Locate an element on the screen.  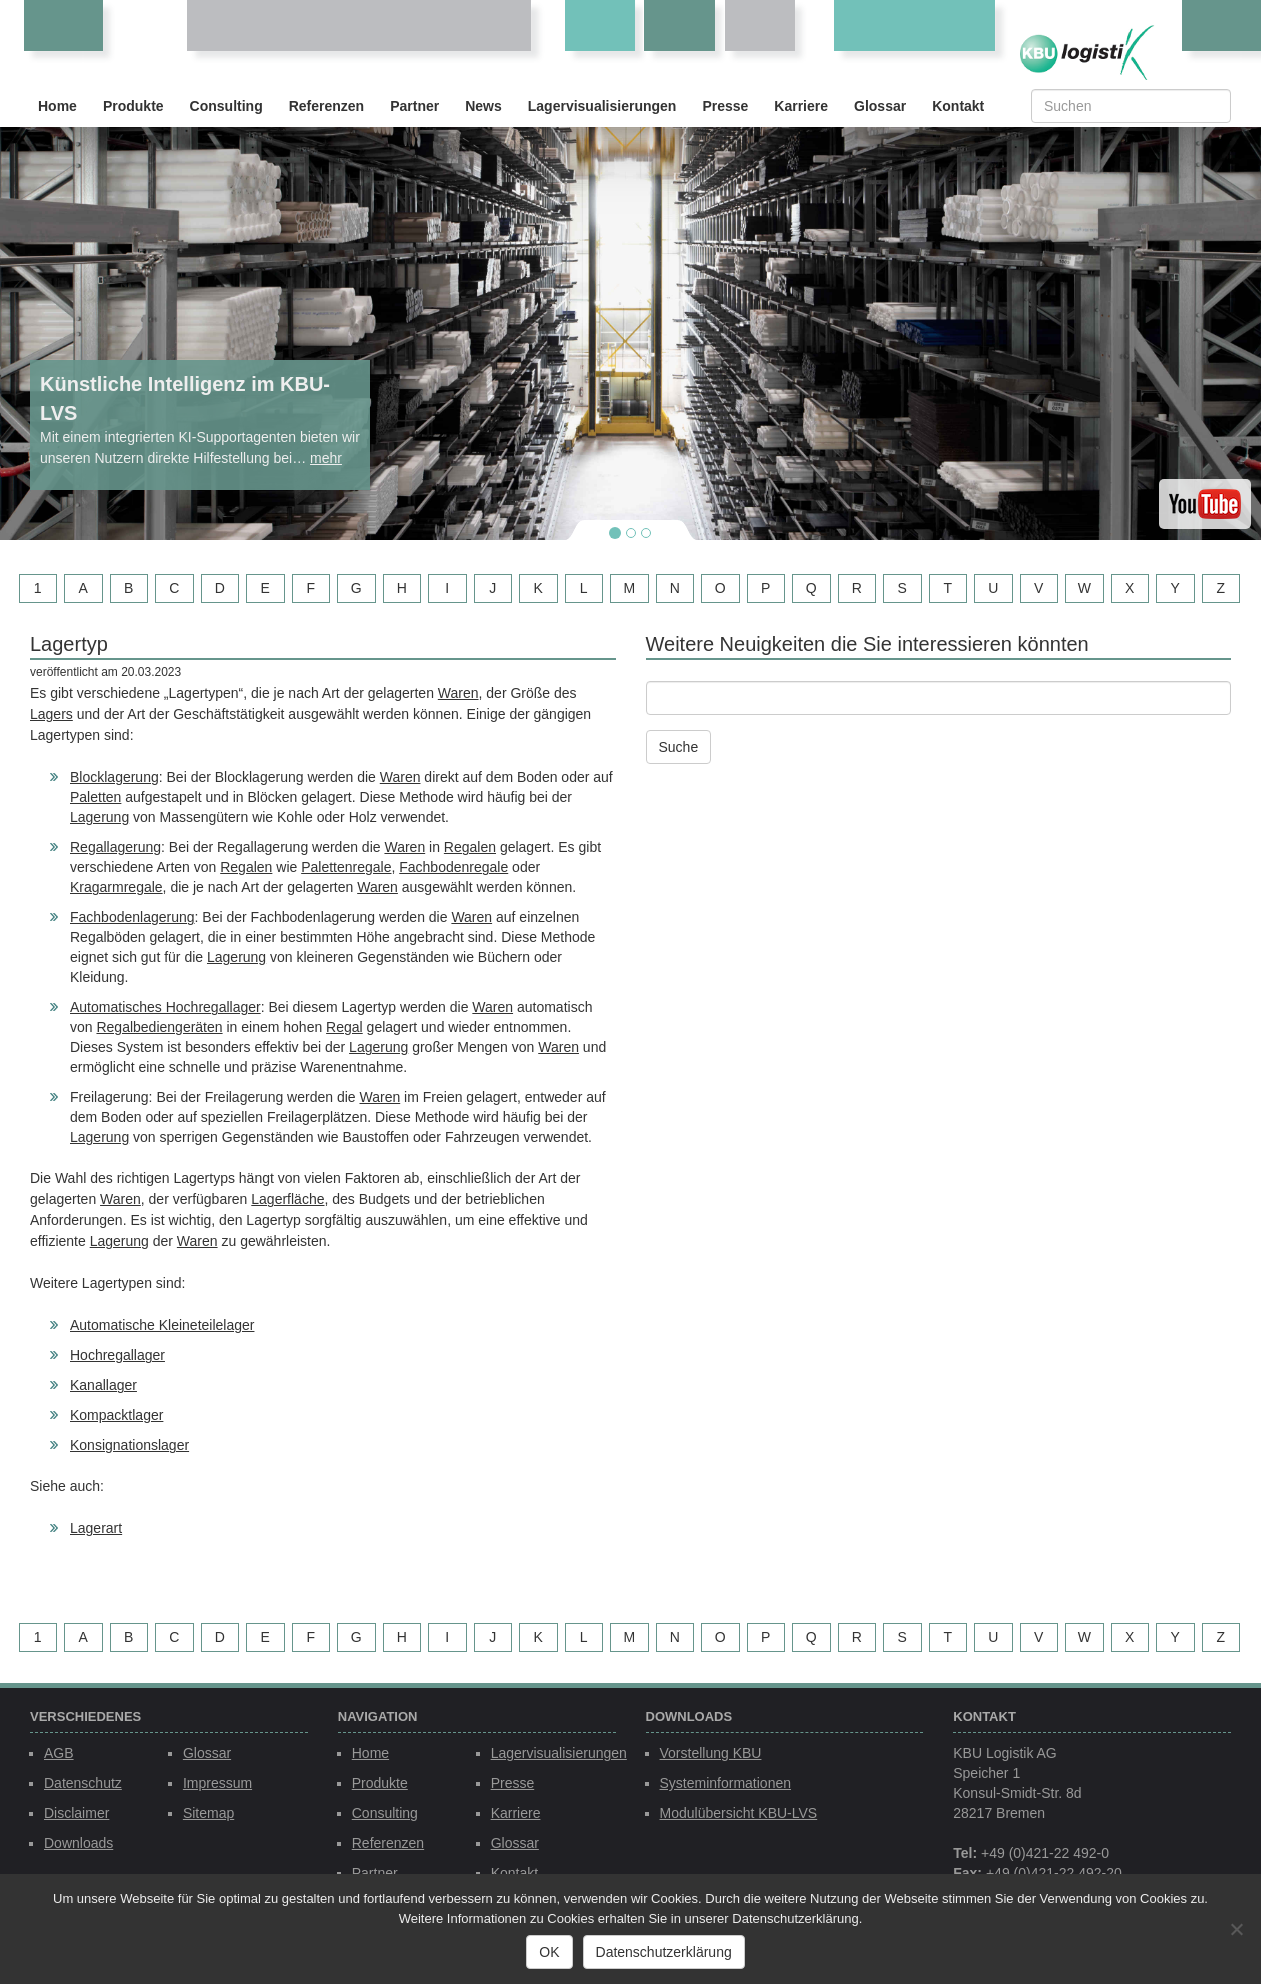
Systeminformationen is located at coordinates (726, 1783).